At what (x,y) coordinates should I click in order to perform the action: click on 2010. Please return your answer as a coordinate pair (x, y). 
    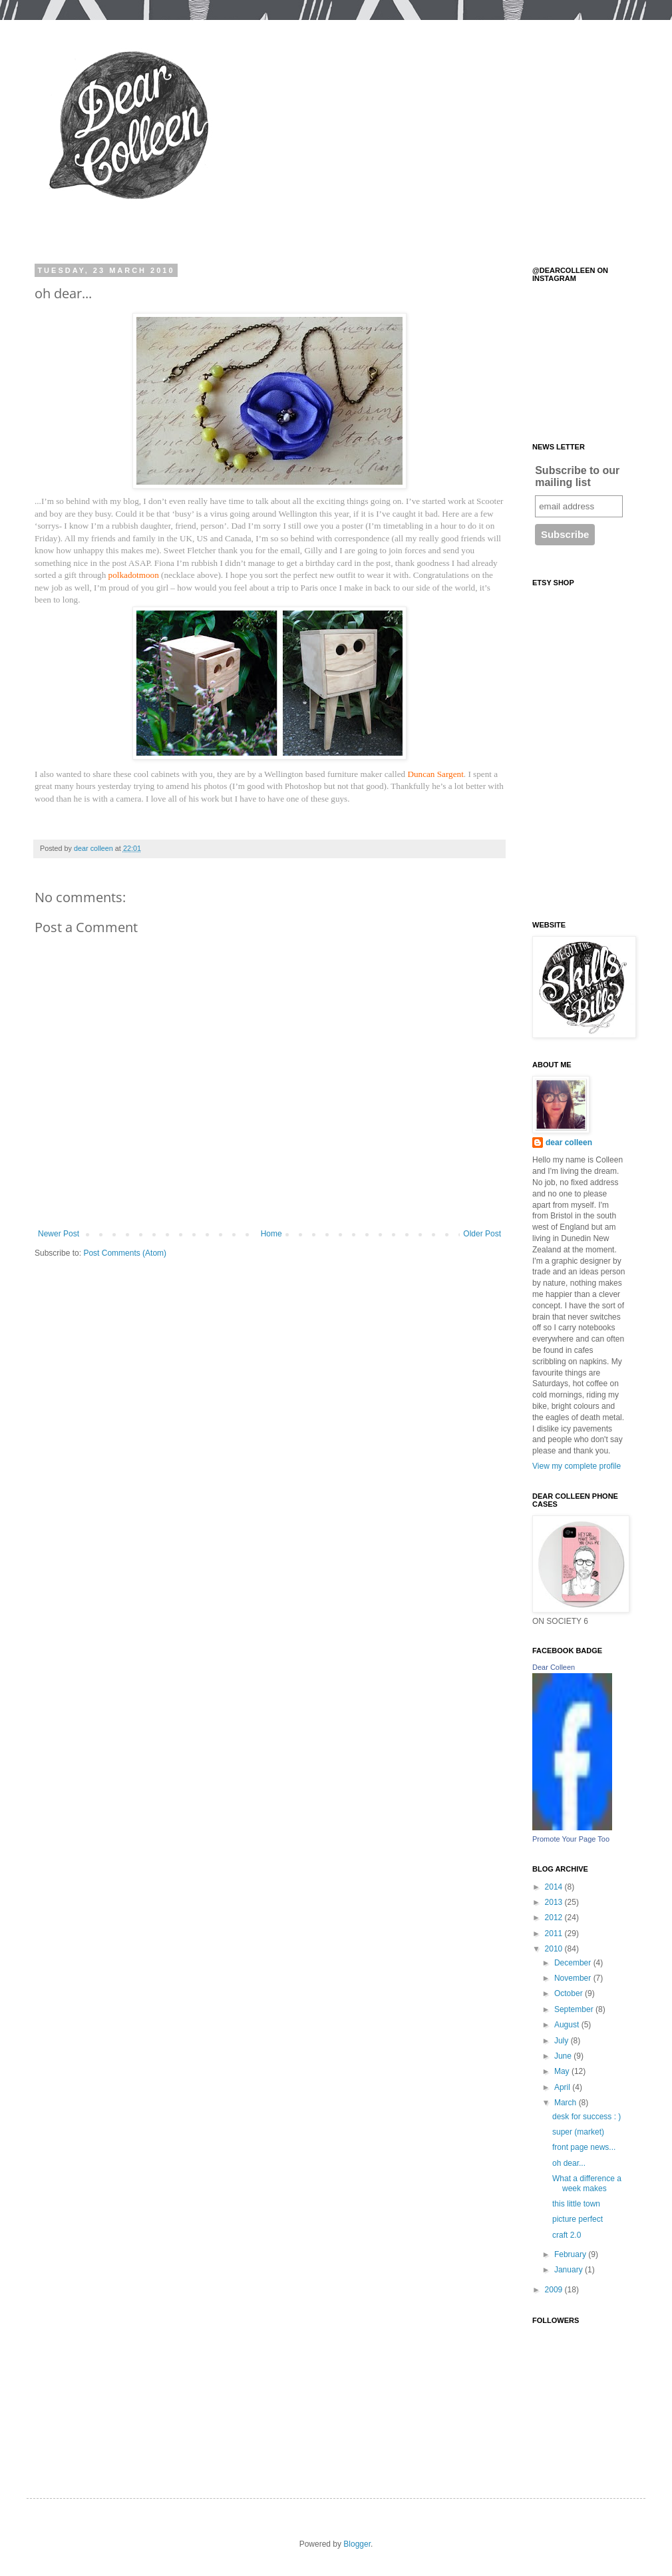
    Looking at the image, I should click on (555, 1948).